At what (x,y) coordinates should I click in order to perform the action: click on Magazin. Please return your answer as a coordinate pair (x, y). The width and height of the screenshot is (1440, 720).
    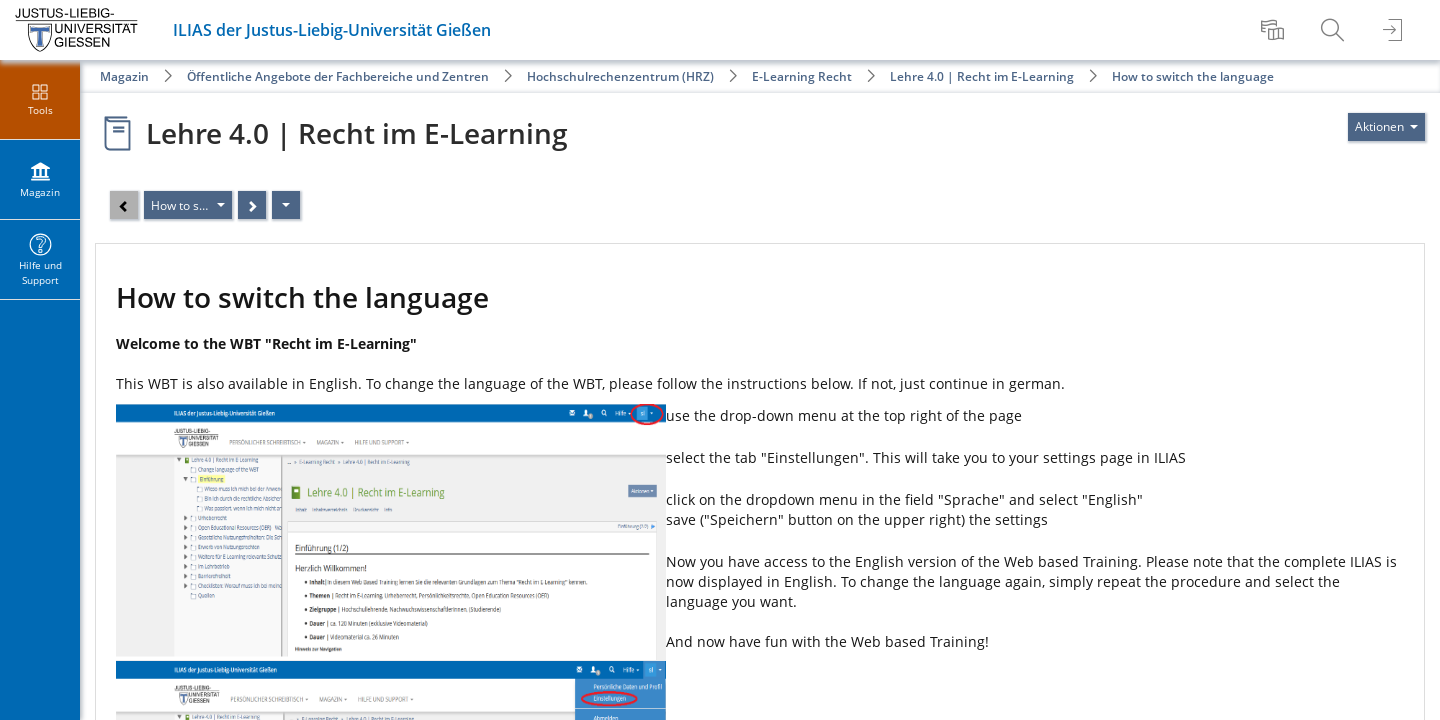
    Looking at the image, I should click on (124, 76).